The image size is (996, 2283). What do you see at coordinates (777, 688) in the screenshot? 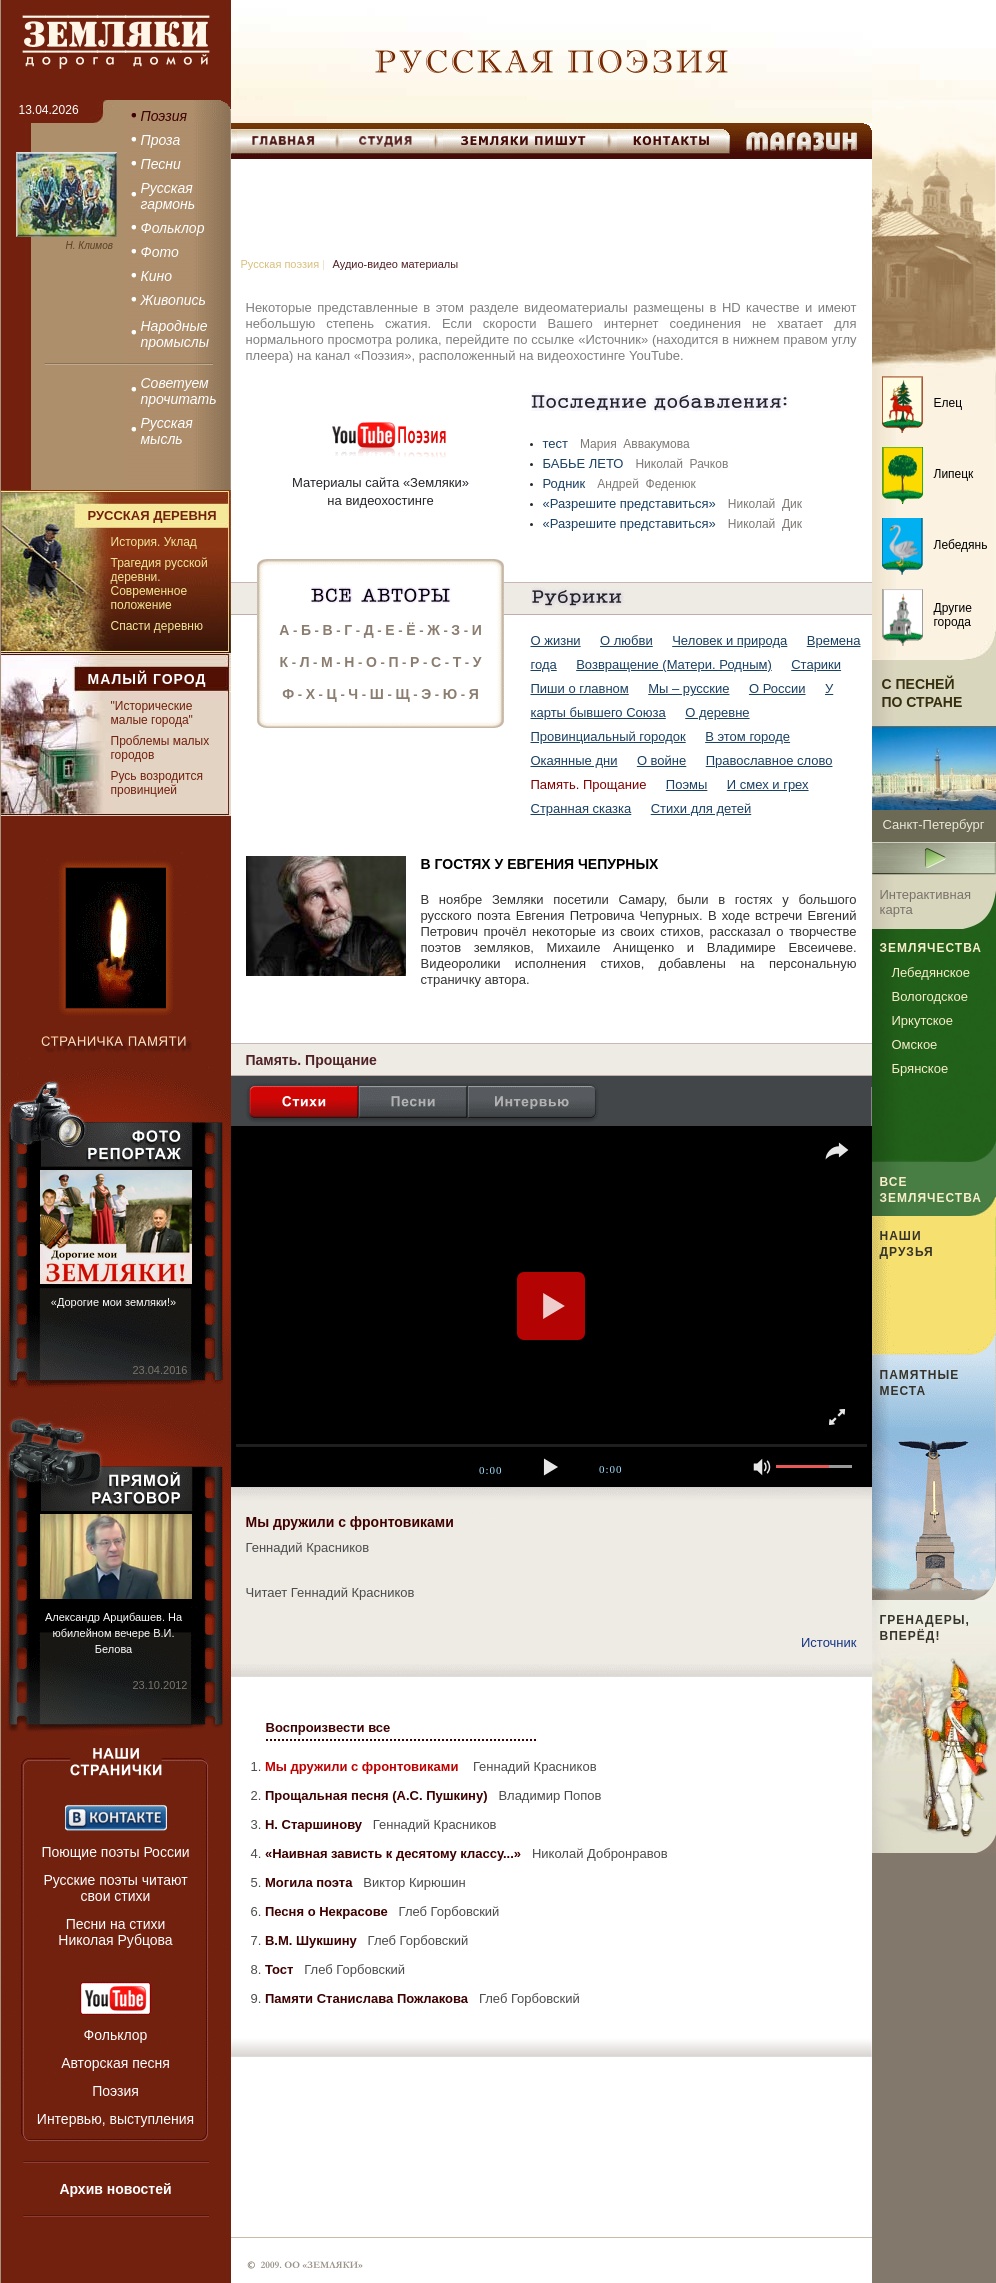
I see `О России` at bounding box center [777, 688].